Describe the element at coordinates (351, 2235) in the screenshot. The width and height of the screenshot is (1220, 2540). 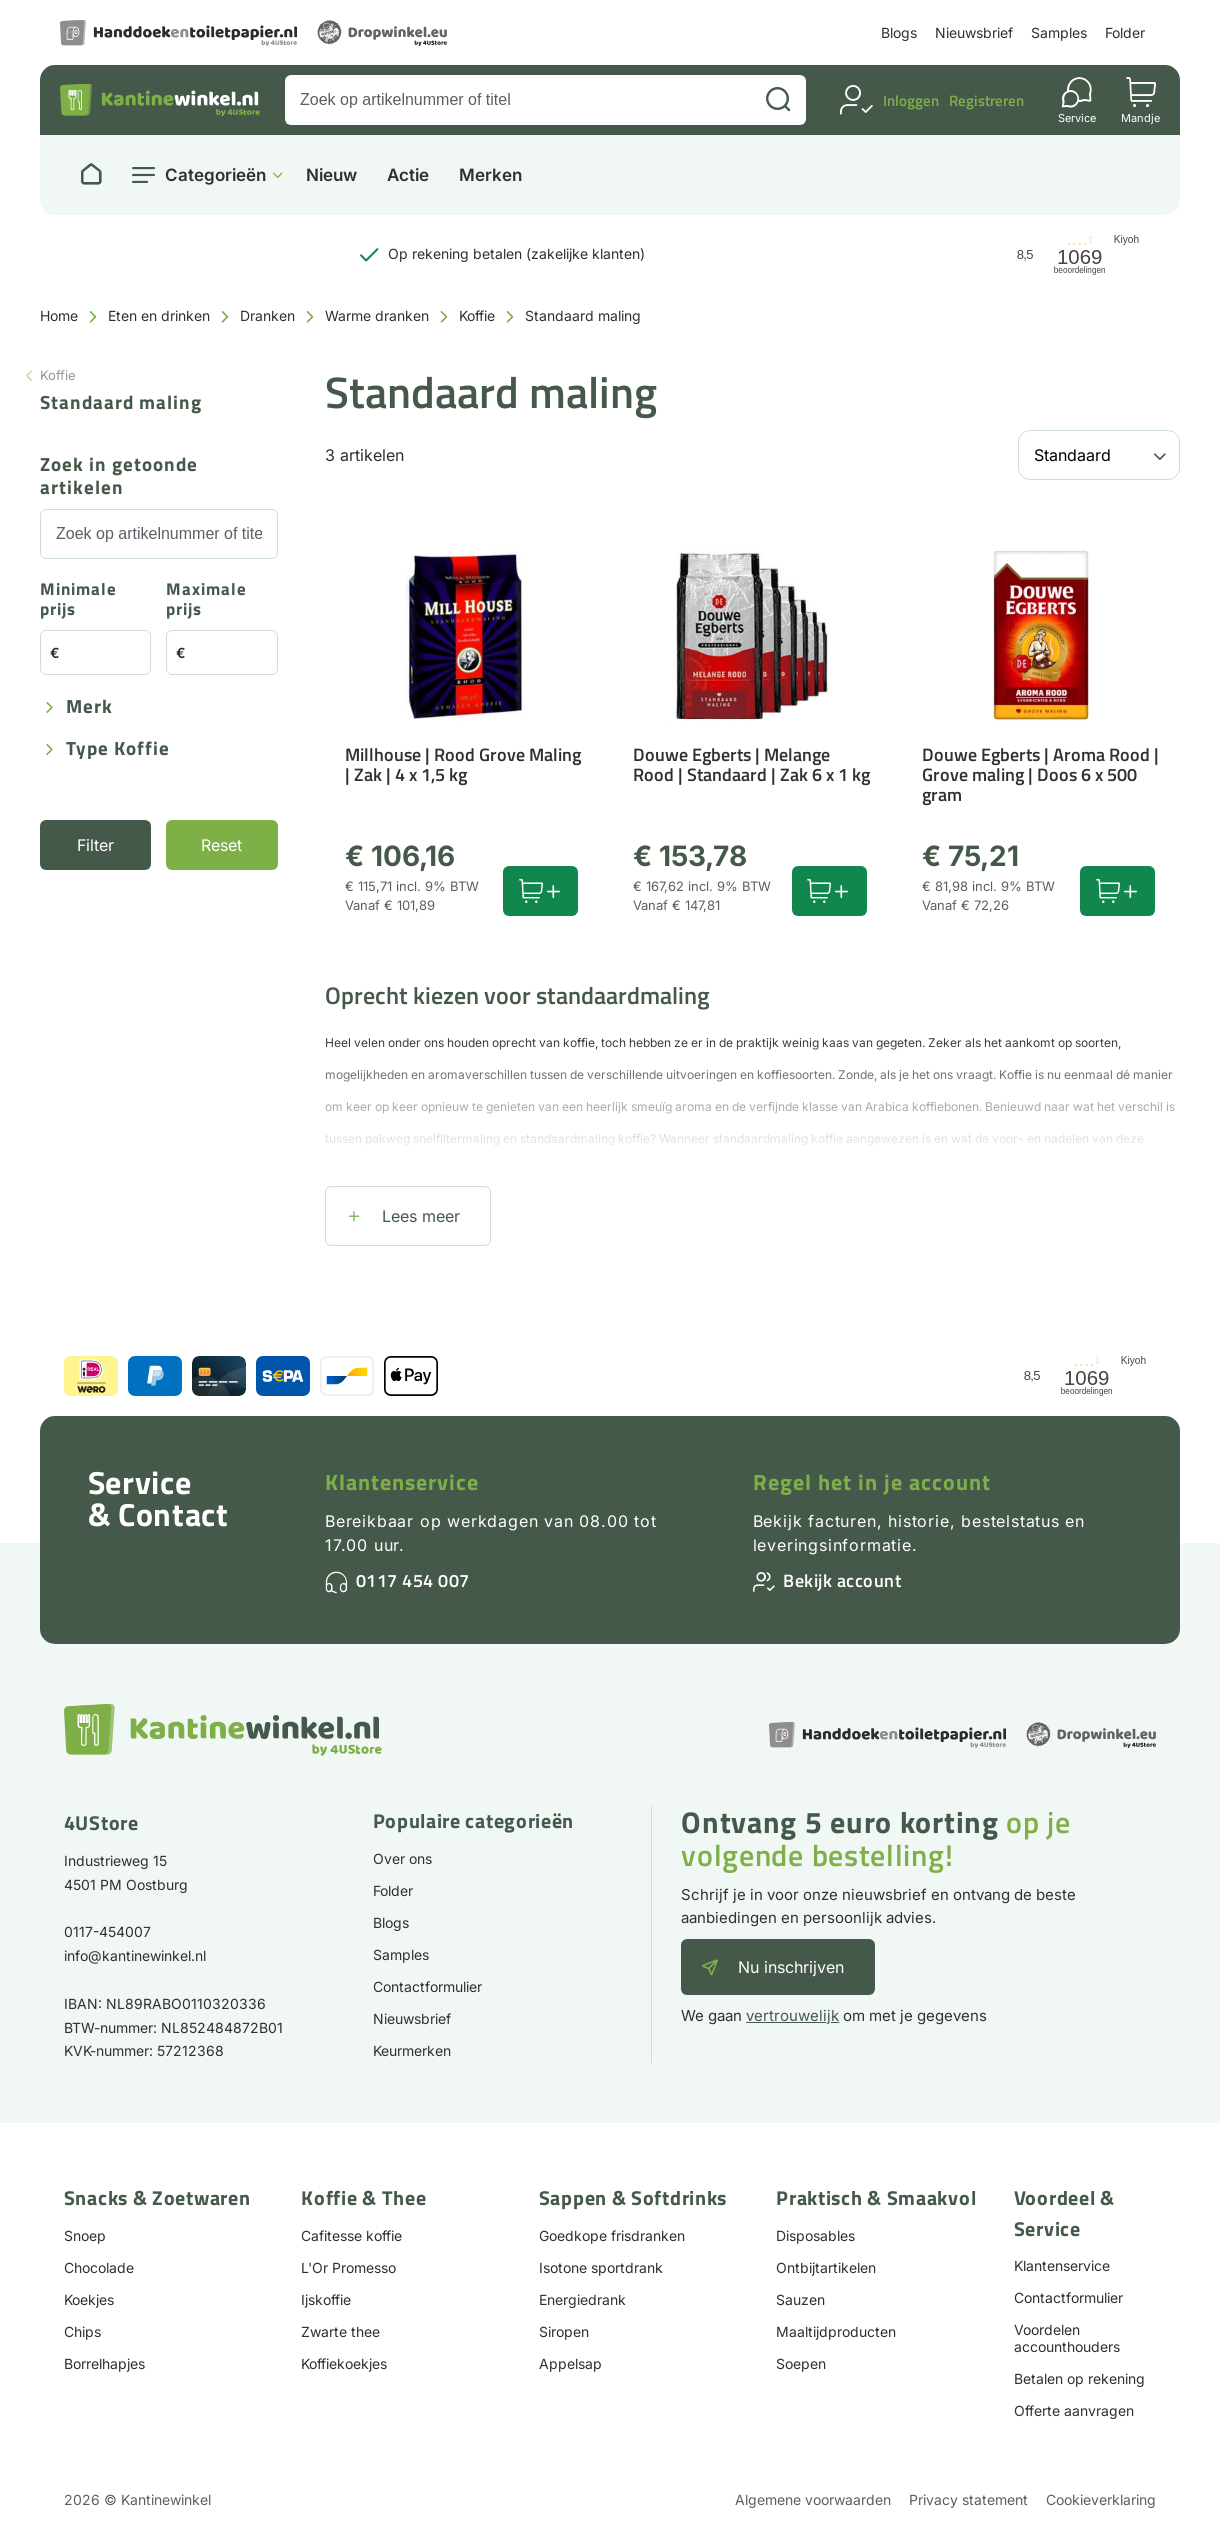
I see `Cafitesse koffie` at that location.